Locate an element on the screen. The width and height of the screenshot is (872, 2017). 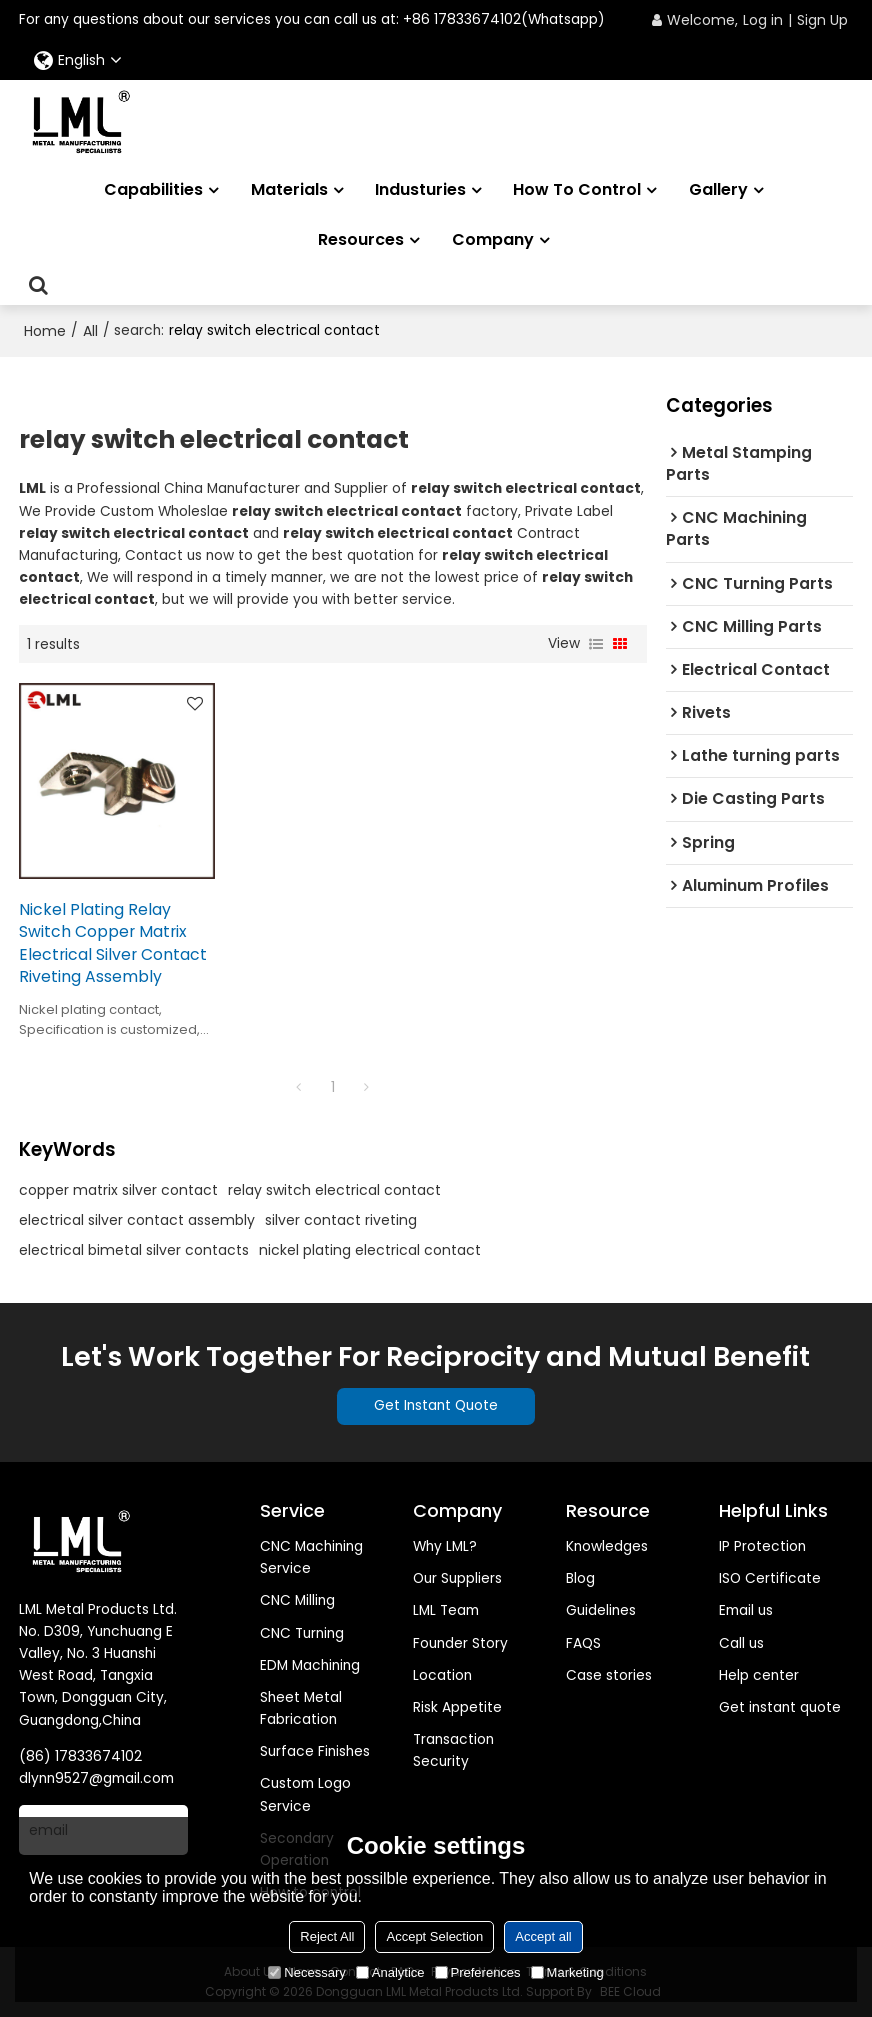
Knowledges is located at coordinates (607, 1546).